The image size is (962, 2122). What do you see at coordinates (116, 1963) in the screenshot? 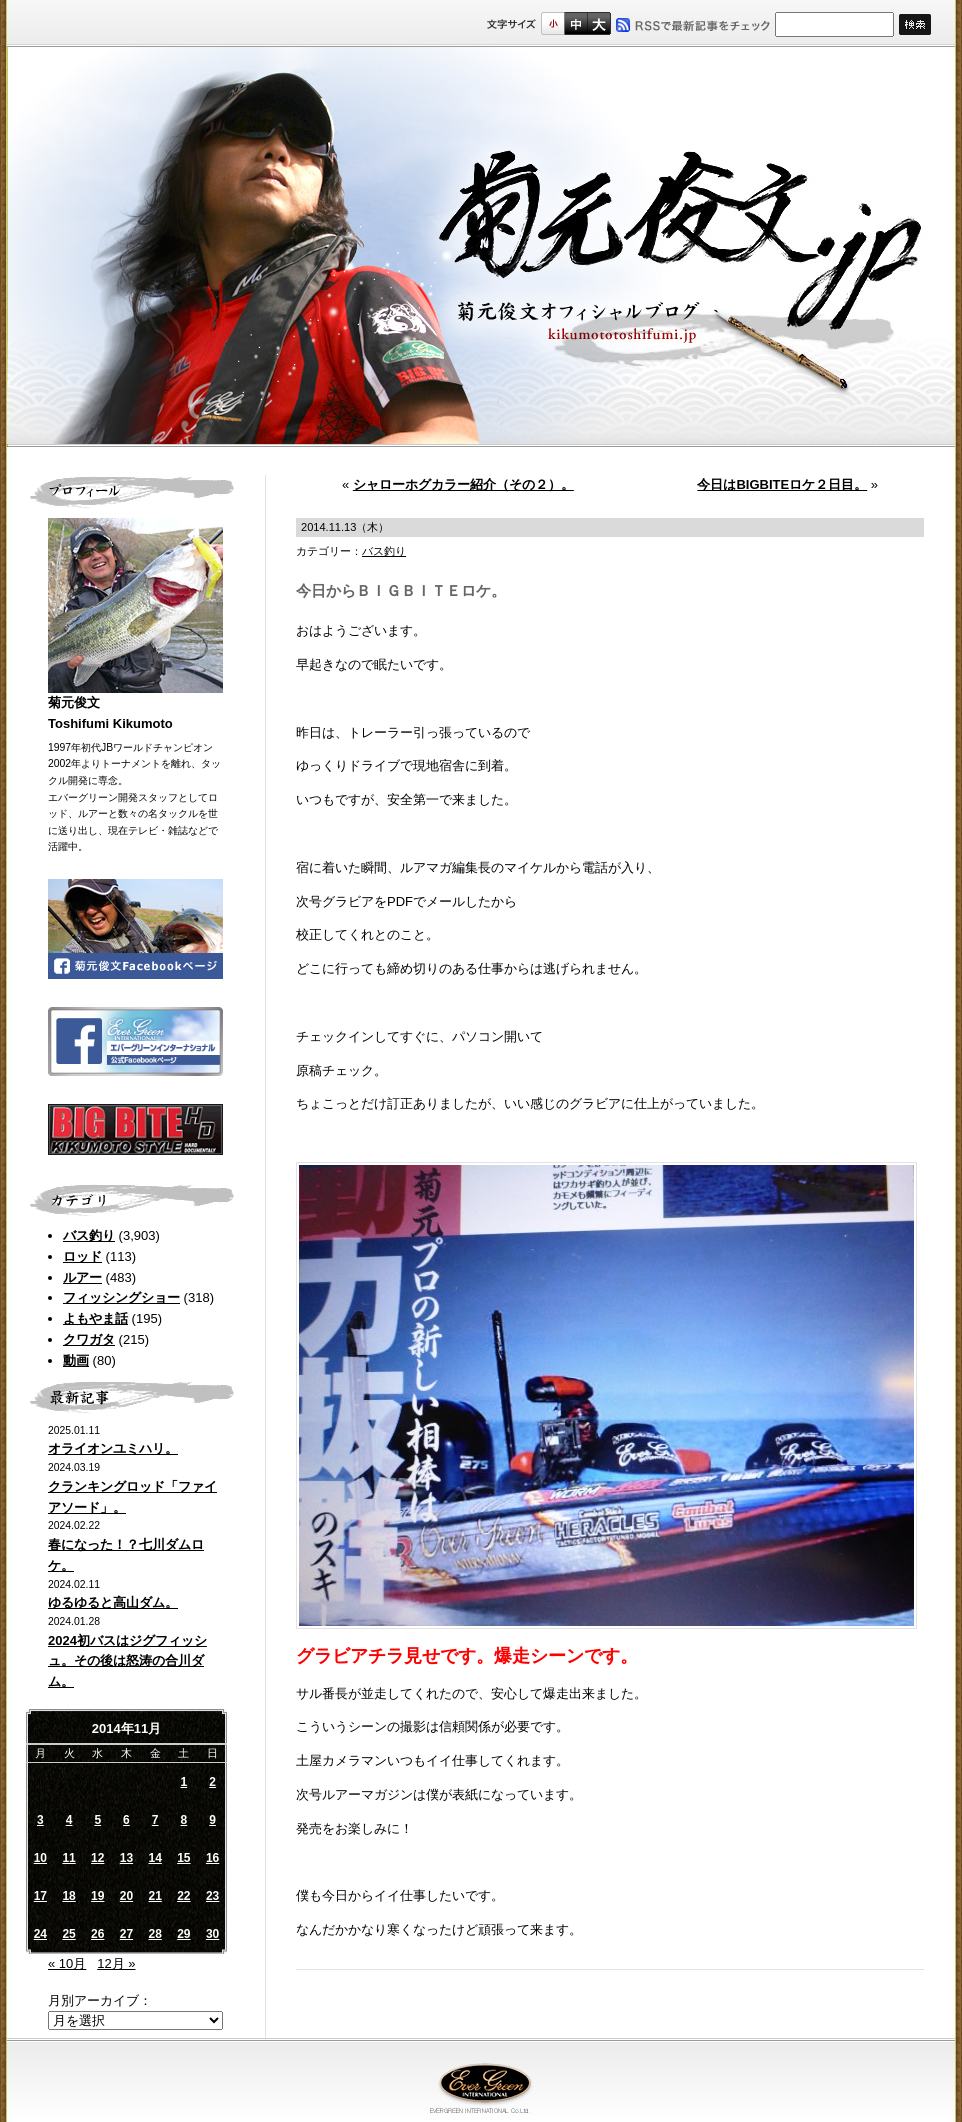
I see `12月 »` at bounding box center [116, 1963].